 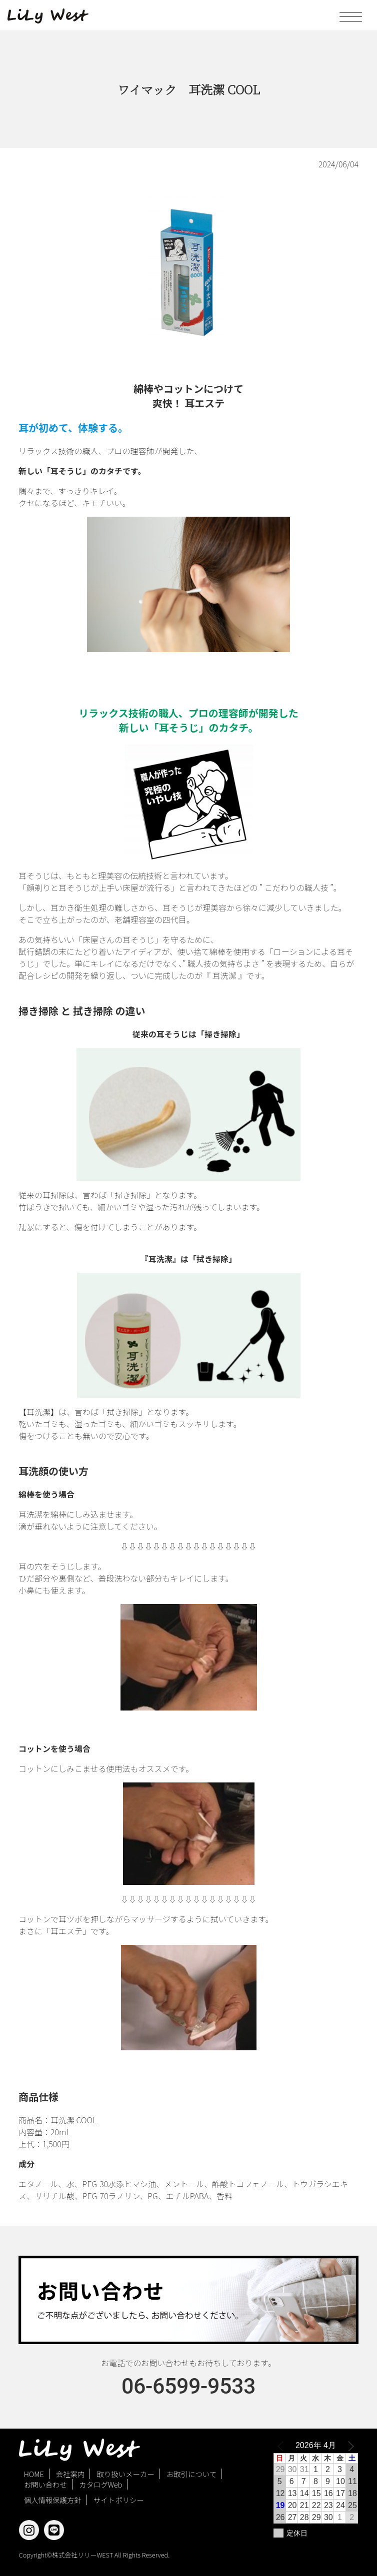 I want to click on 06-6599-9533, so click(x=189, y=2386).